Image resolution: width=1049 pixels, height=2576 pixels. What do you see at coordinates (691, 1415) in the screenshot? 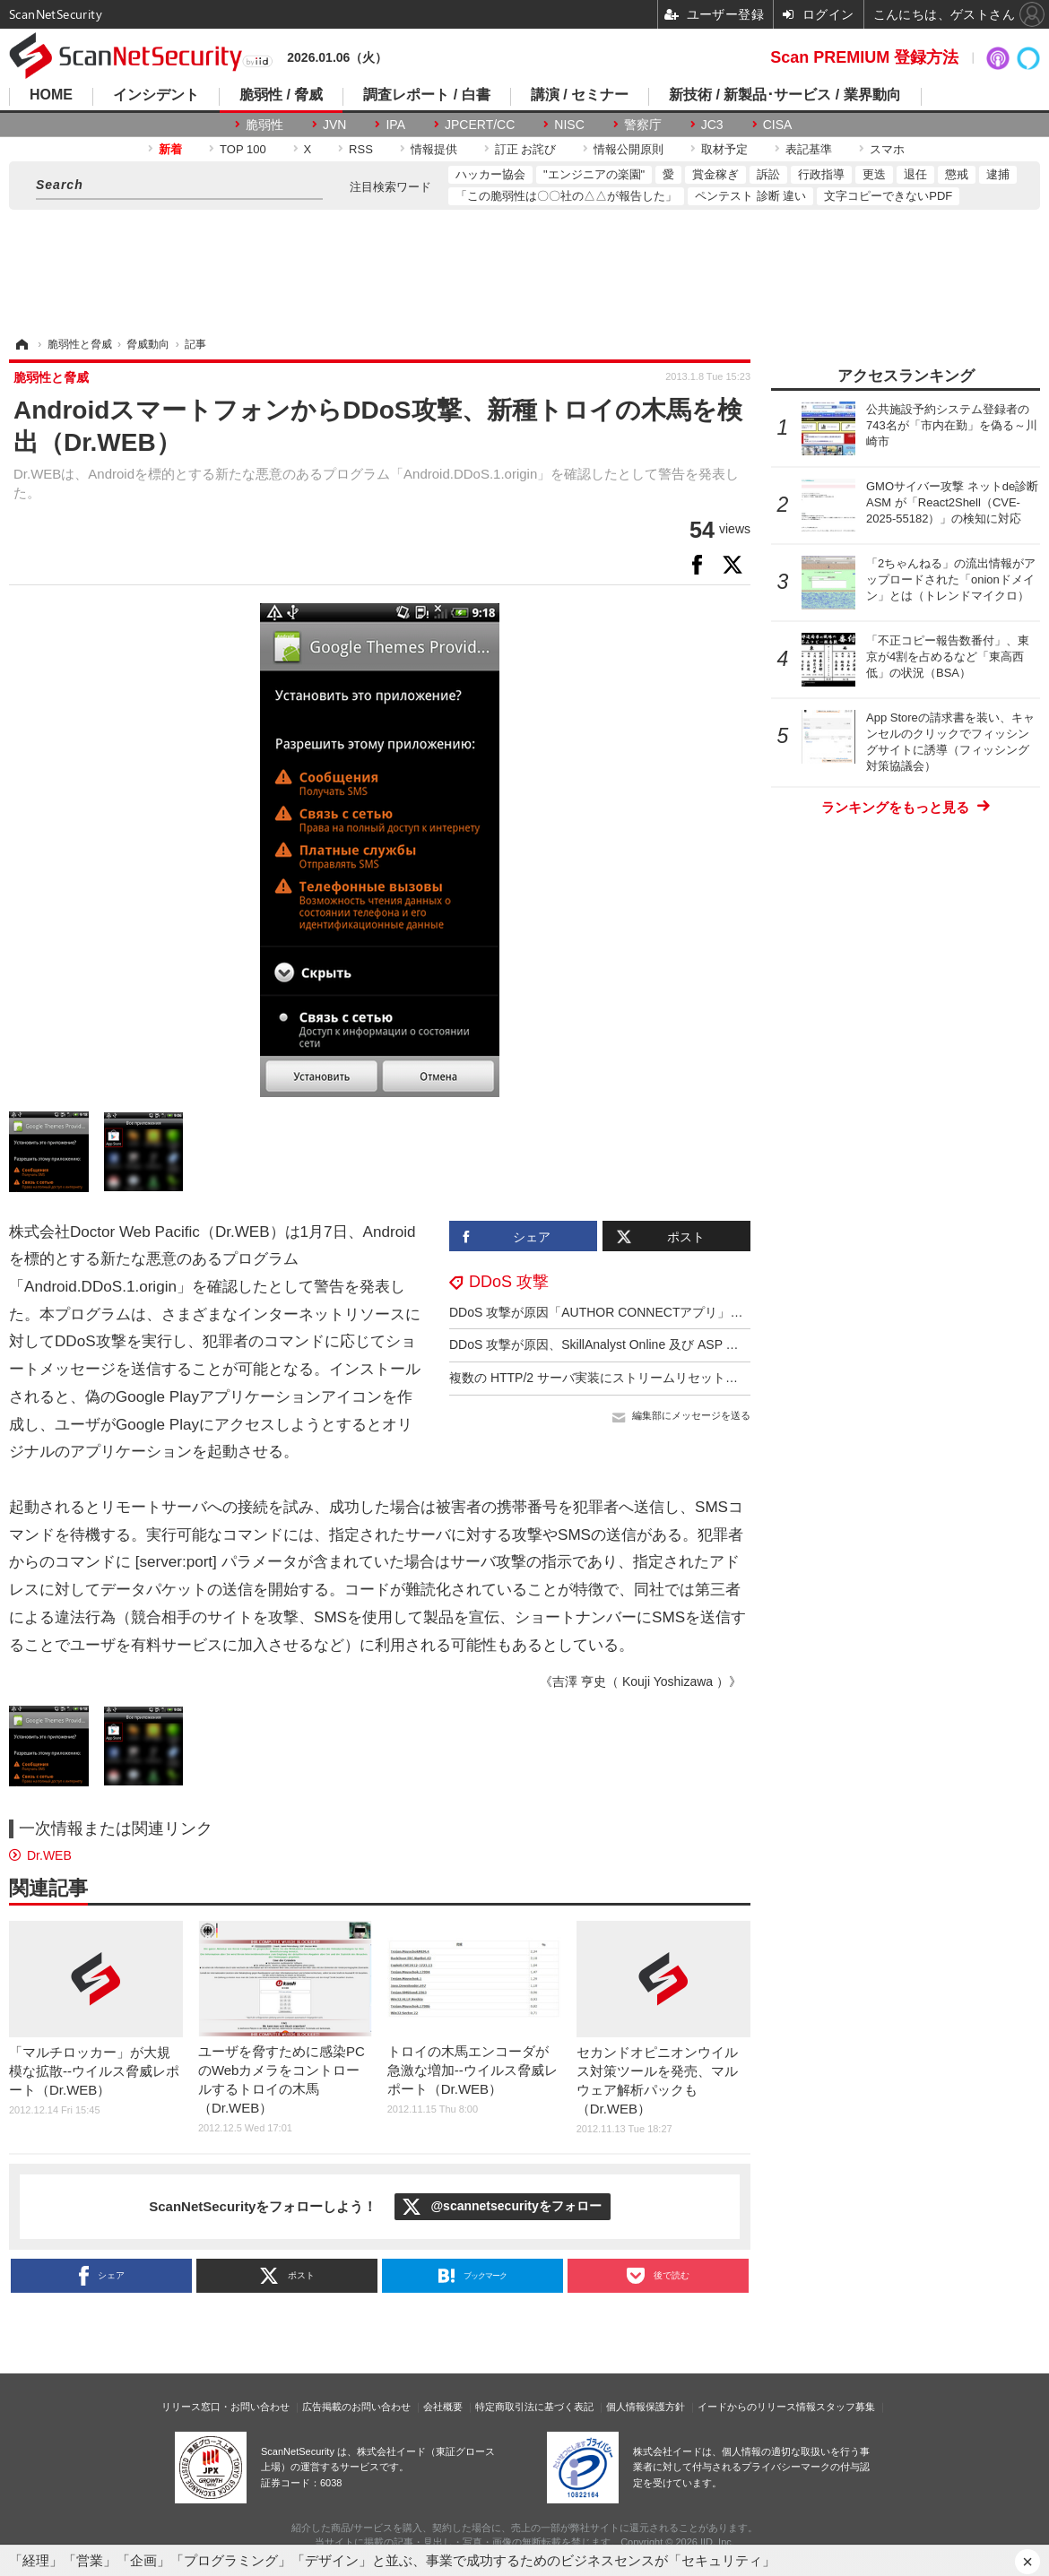
I see `編集部にメッセージを送る` at bounding box center [691, 1415].